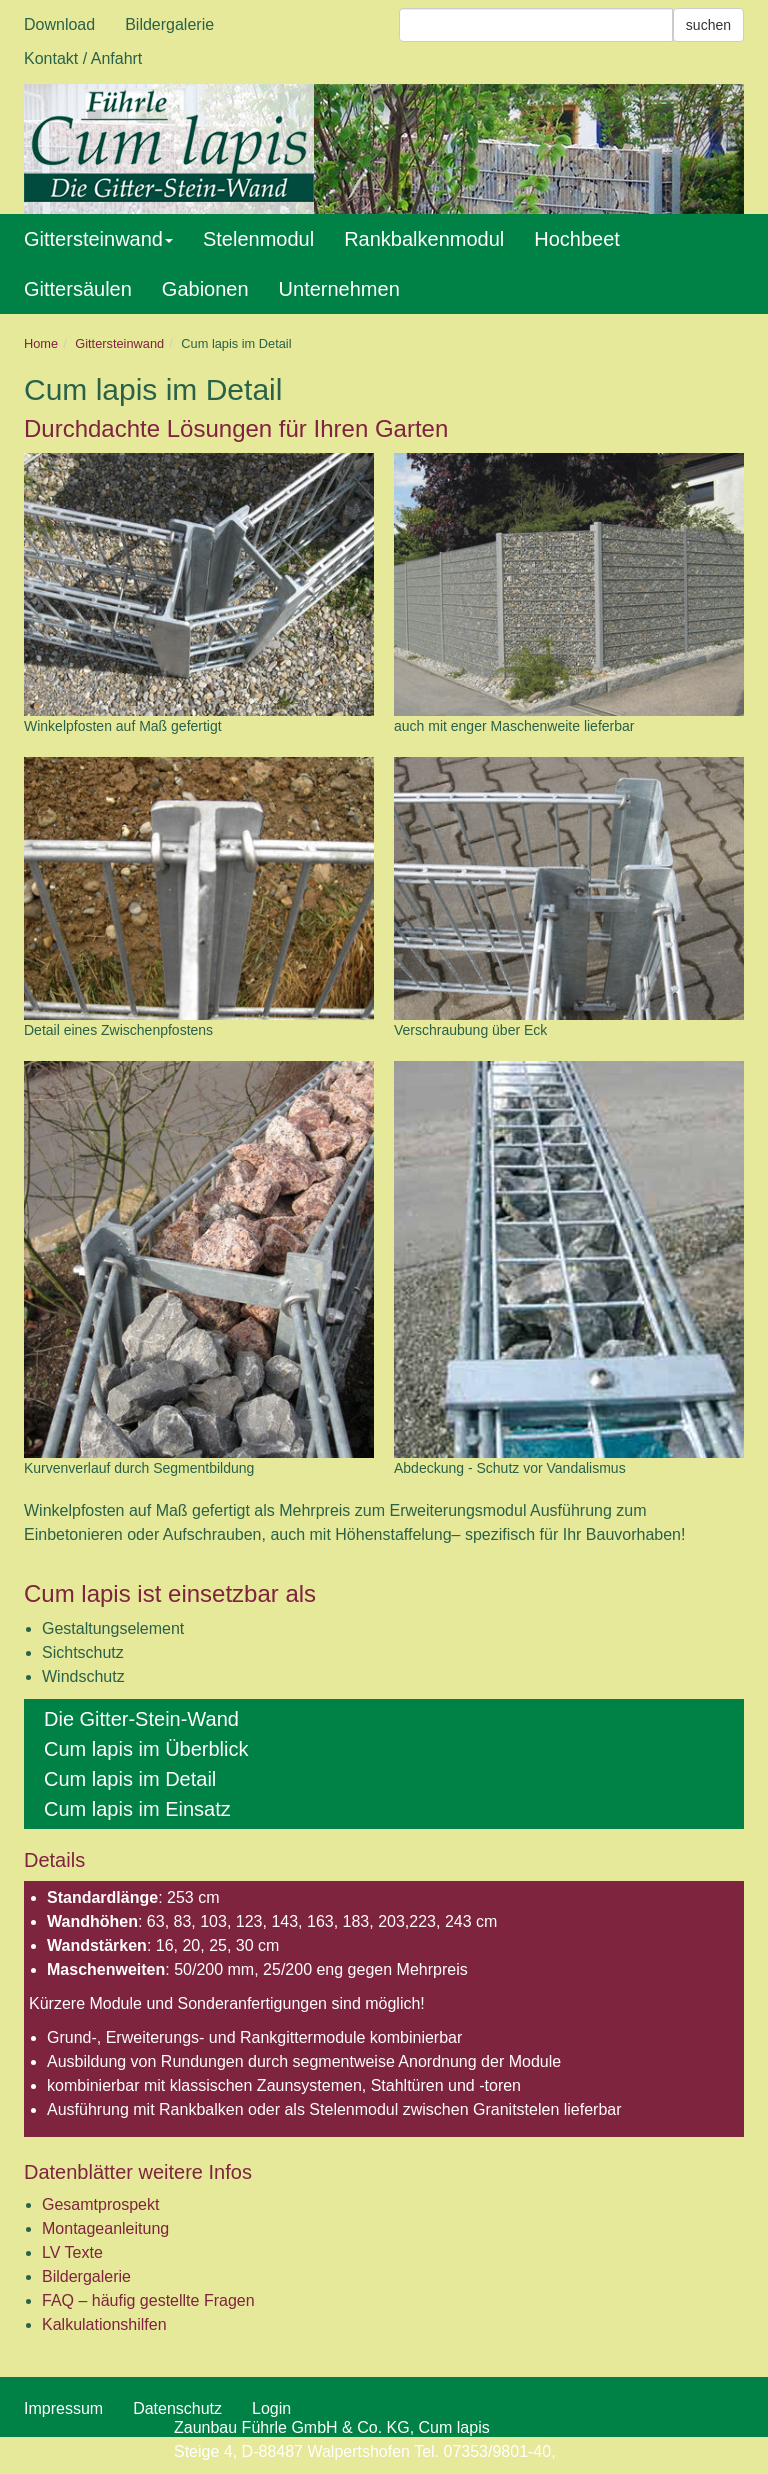 The height and width of the screenshot is (2474, 768). What do you see at coordinates (577, 239) in the screenshot?
I see `Hochbeet` at bounding box center [577, 239].